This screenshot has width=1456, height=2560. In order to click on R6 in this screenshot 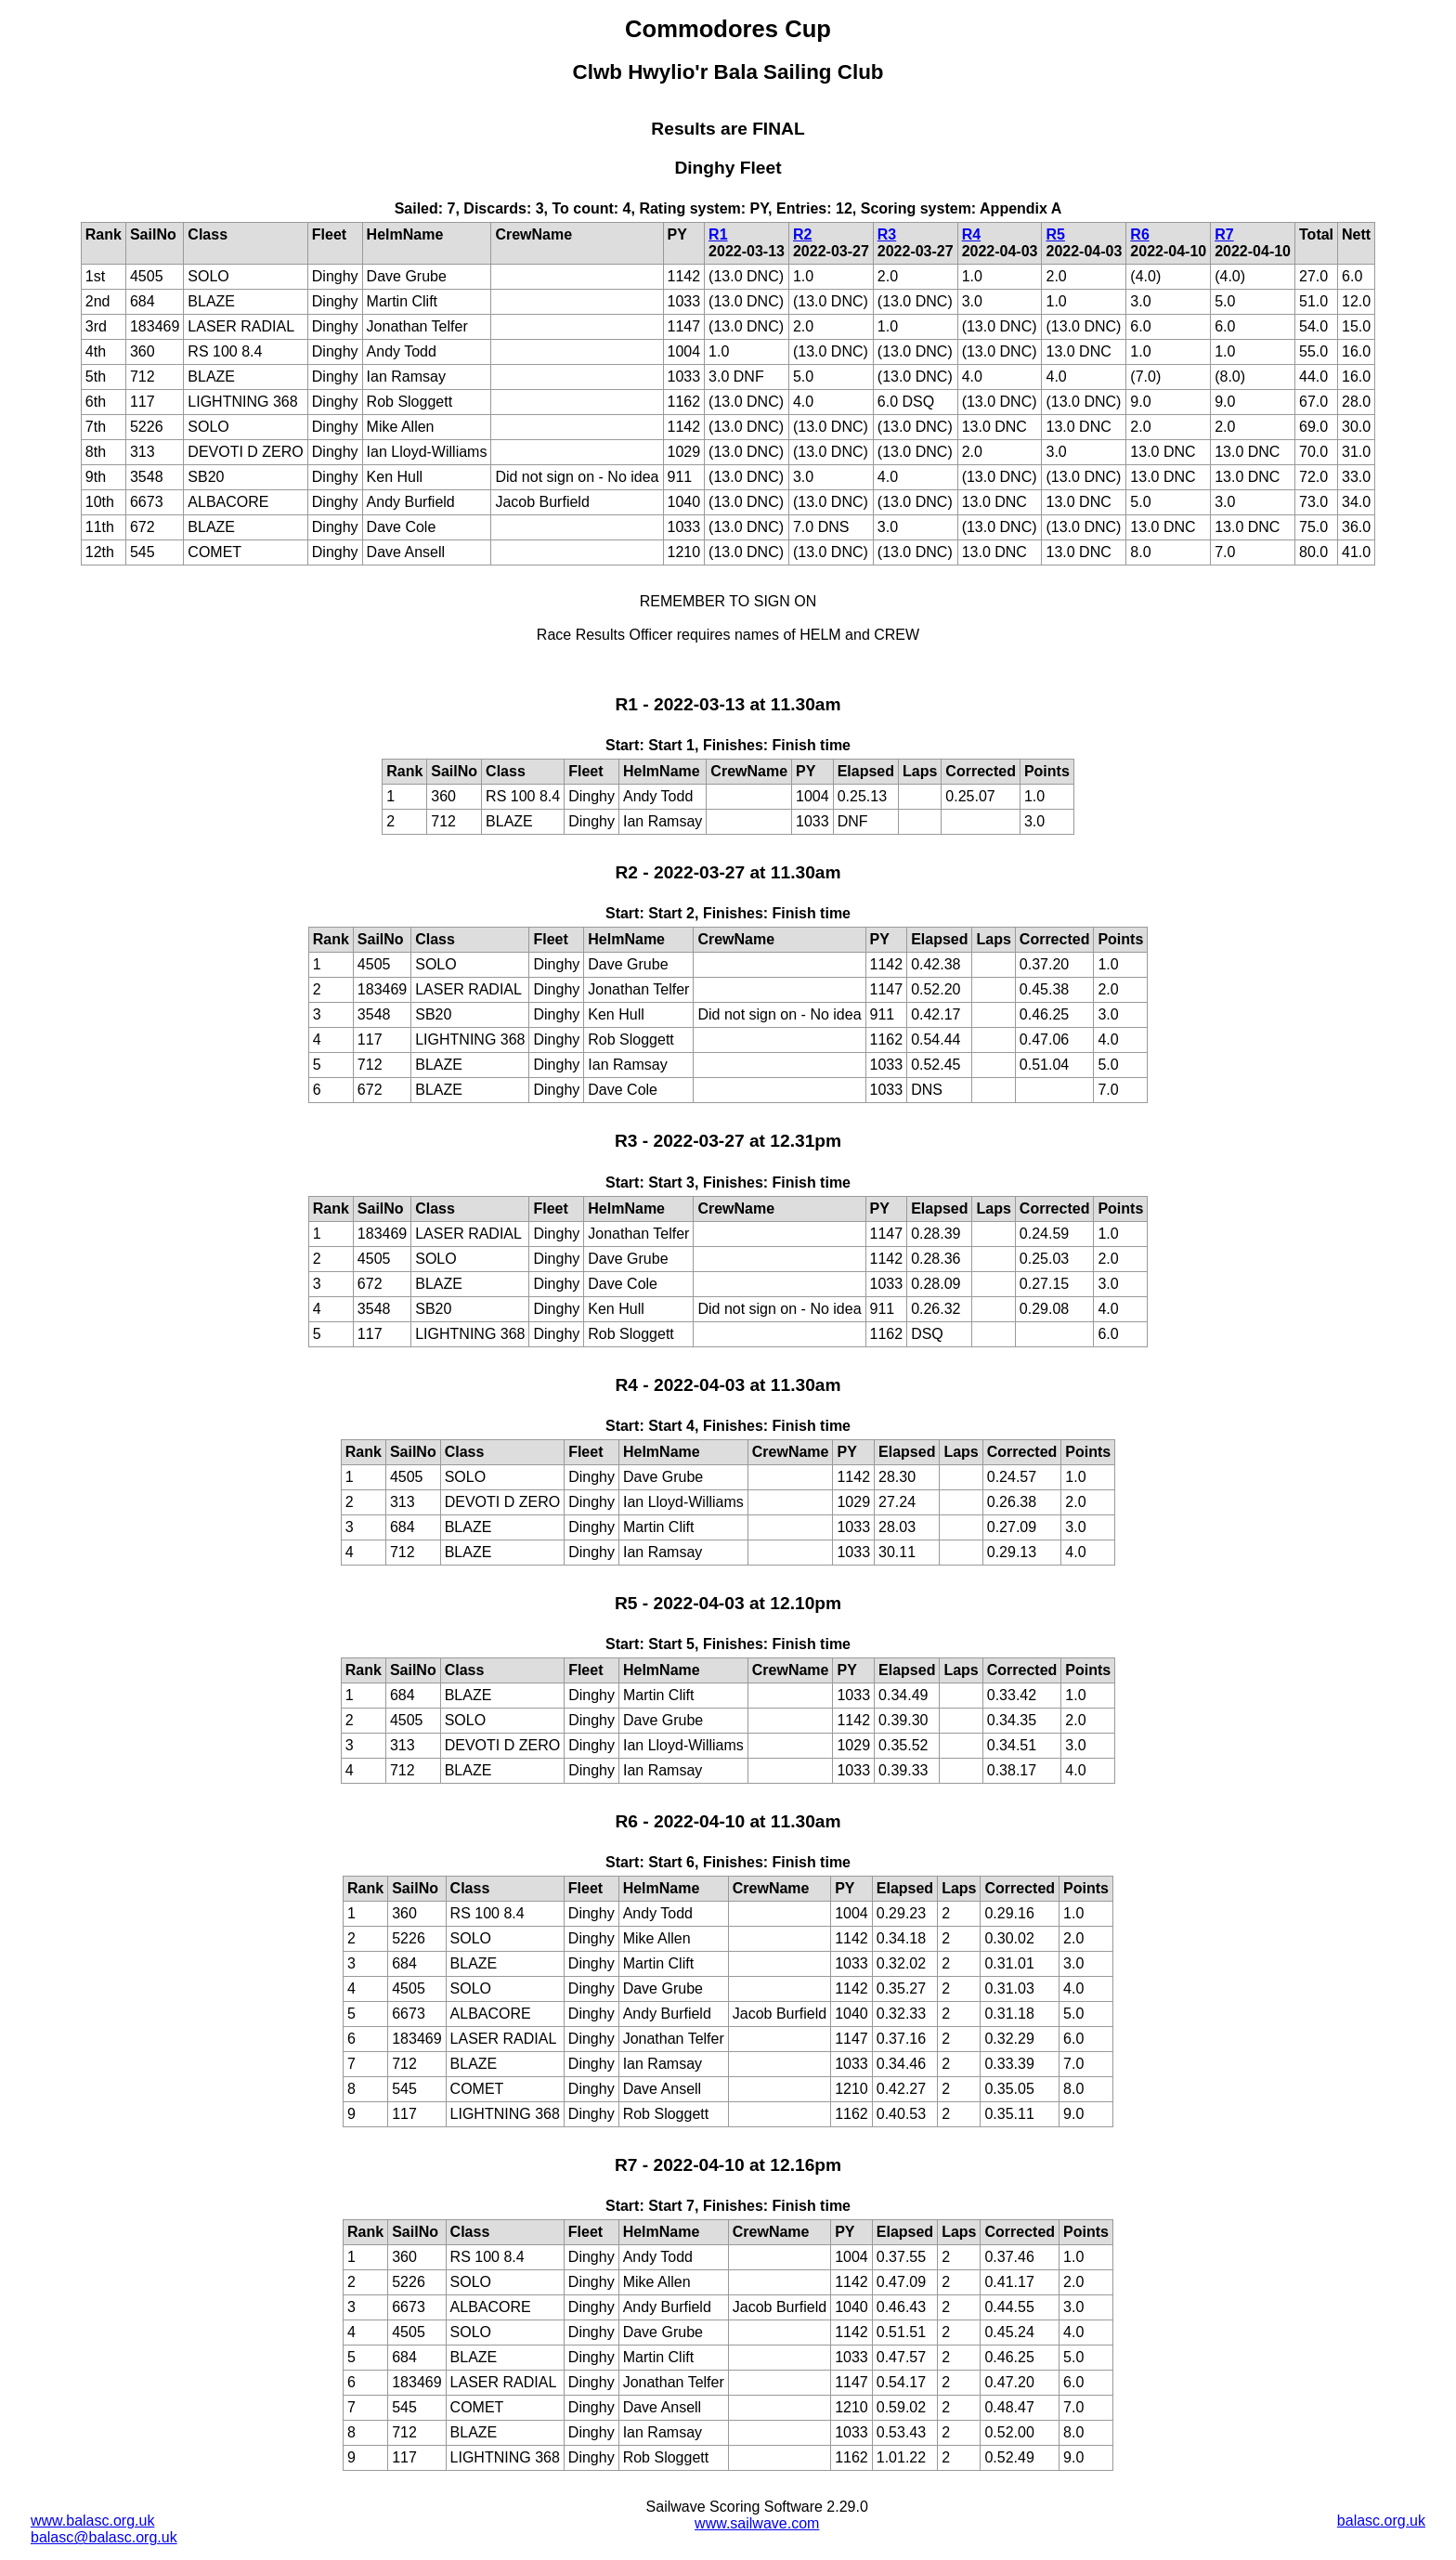, I will do `click(1139, 234)`.